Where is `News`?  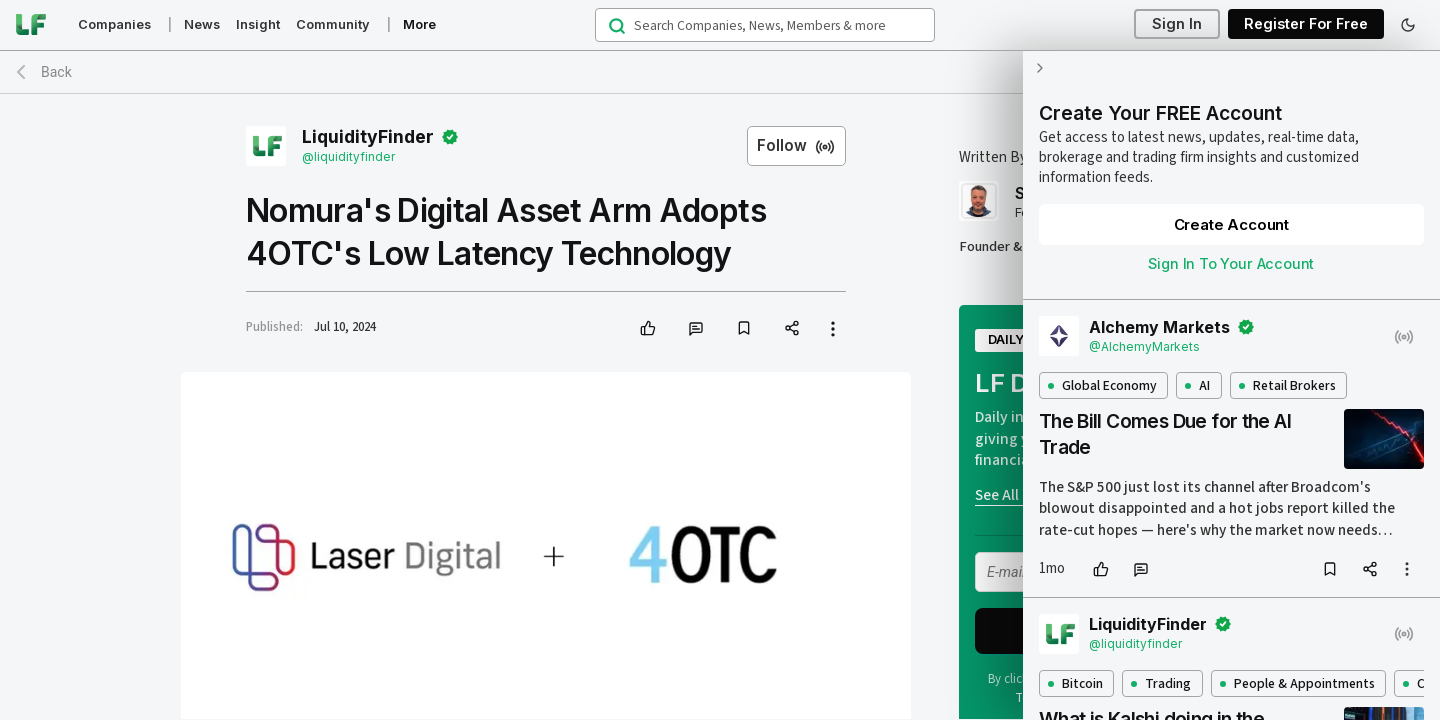 News is located at coordinates (202, 24).